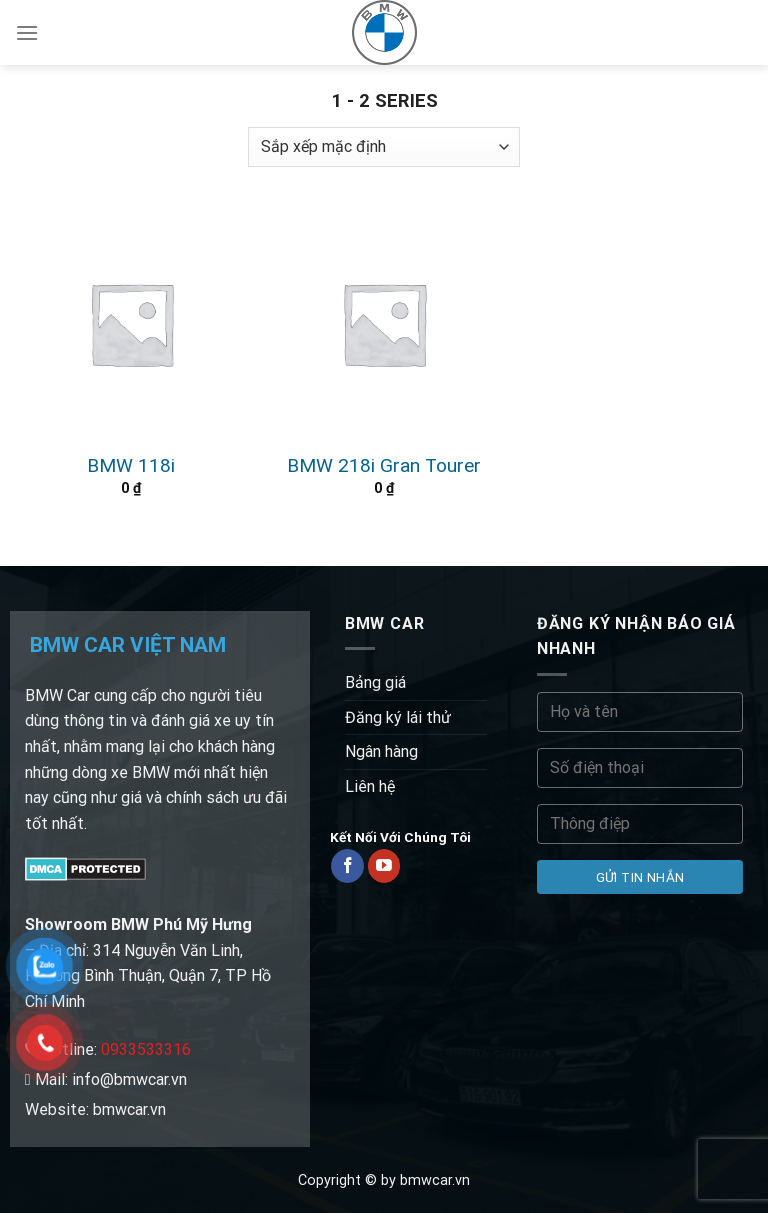 The height and width of the screenshot is (1213, 768). What do you see at coordinates (131, 323) in the screenshot?
I see `[BMW 118i]` at bounding box center [131, 323].